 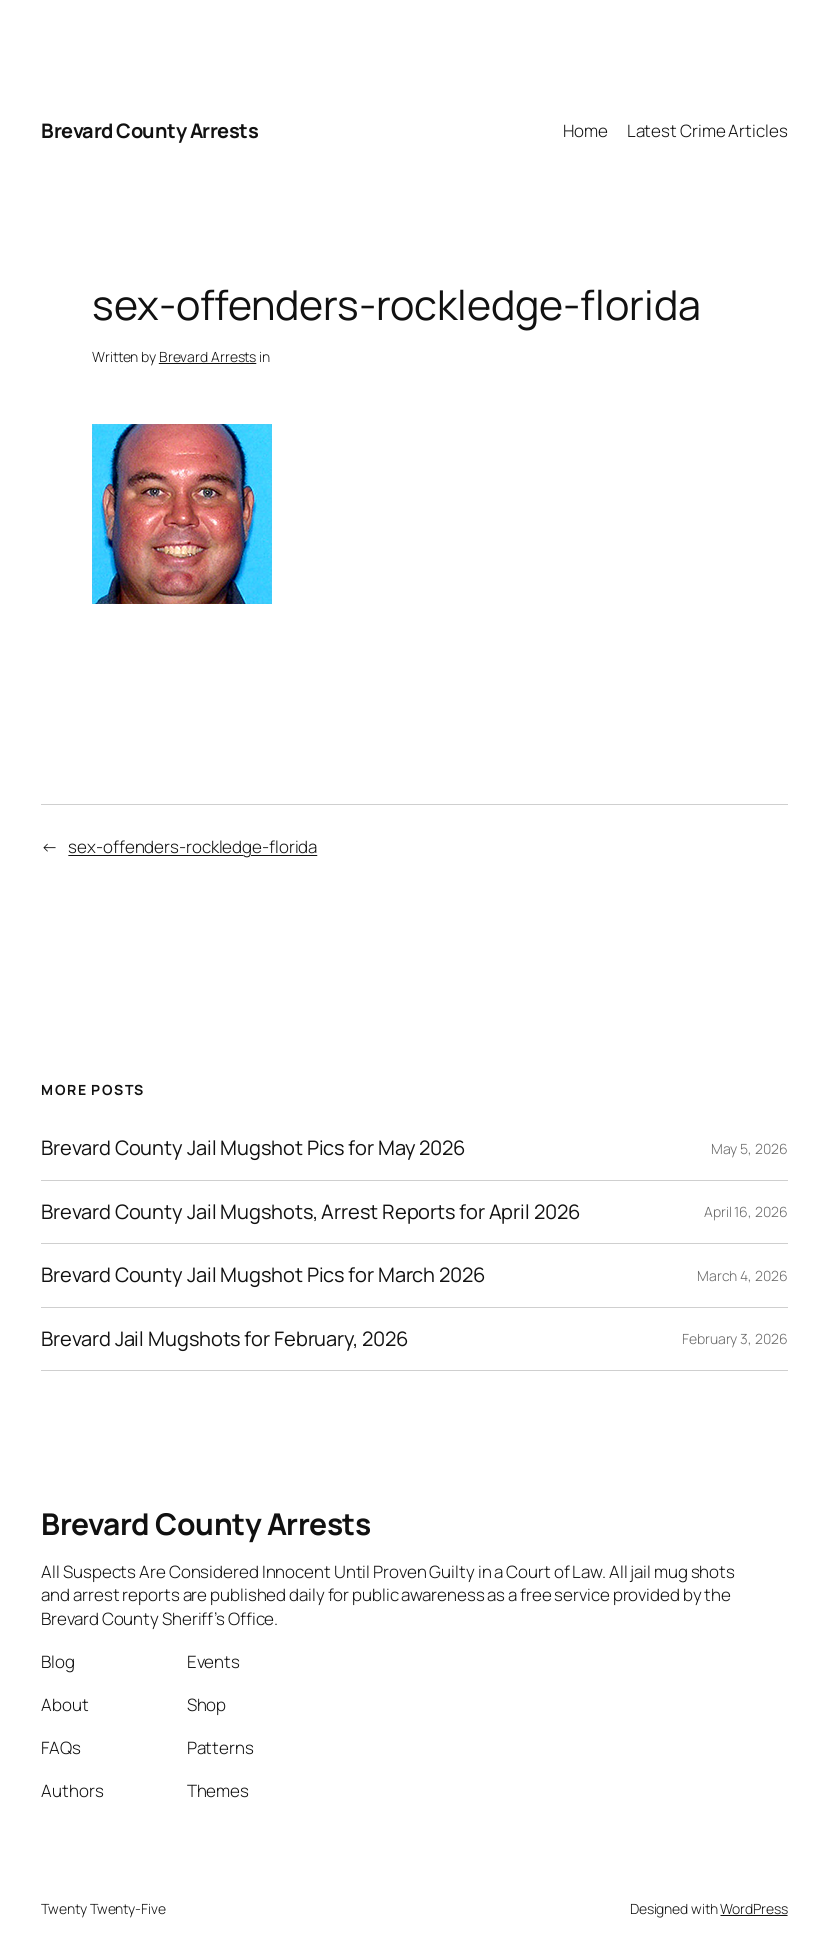 I want to click on Brevard Arrests, so click(x=208, y=356).